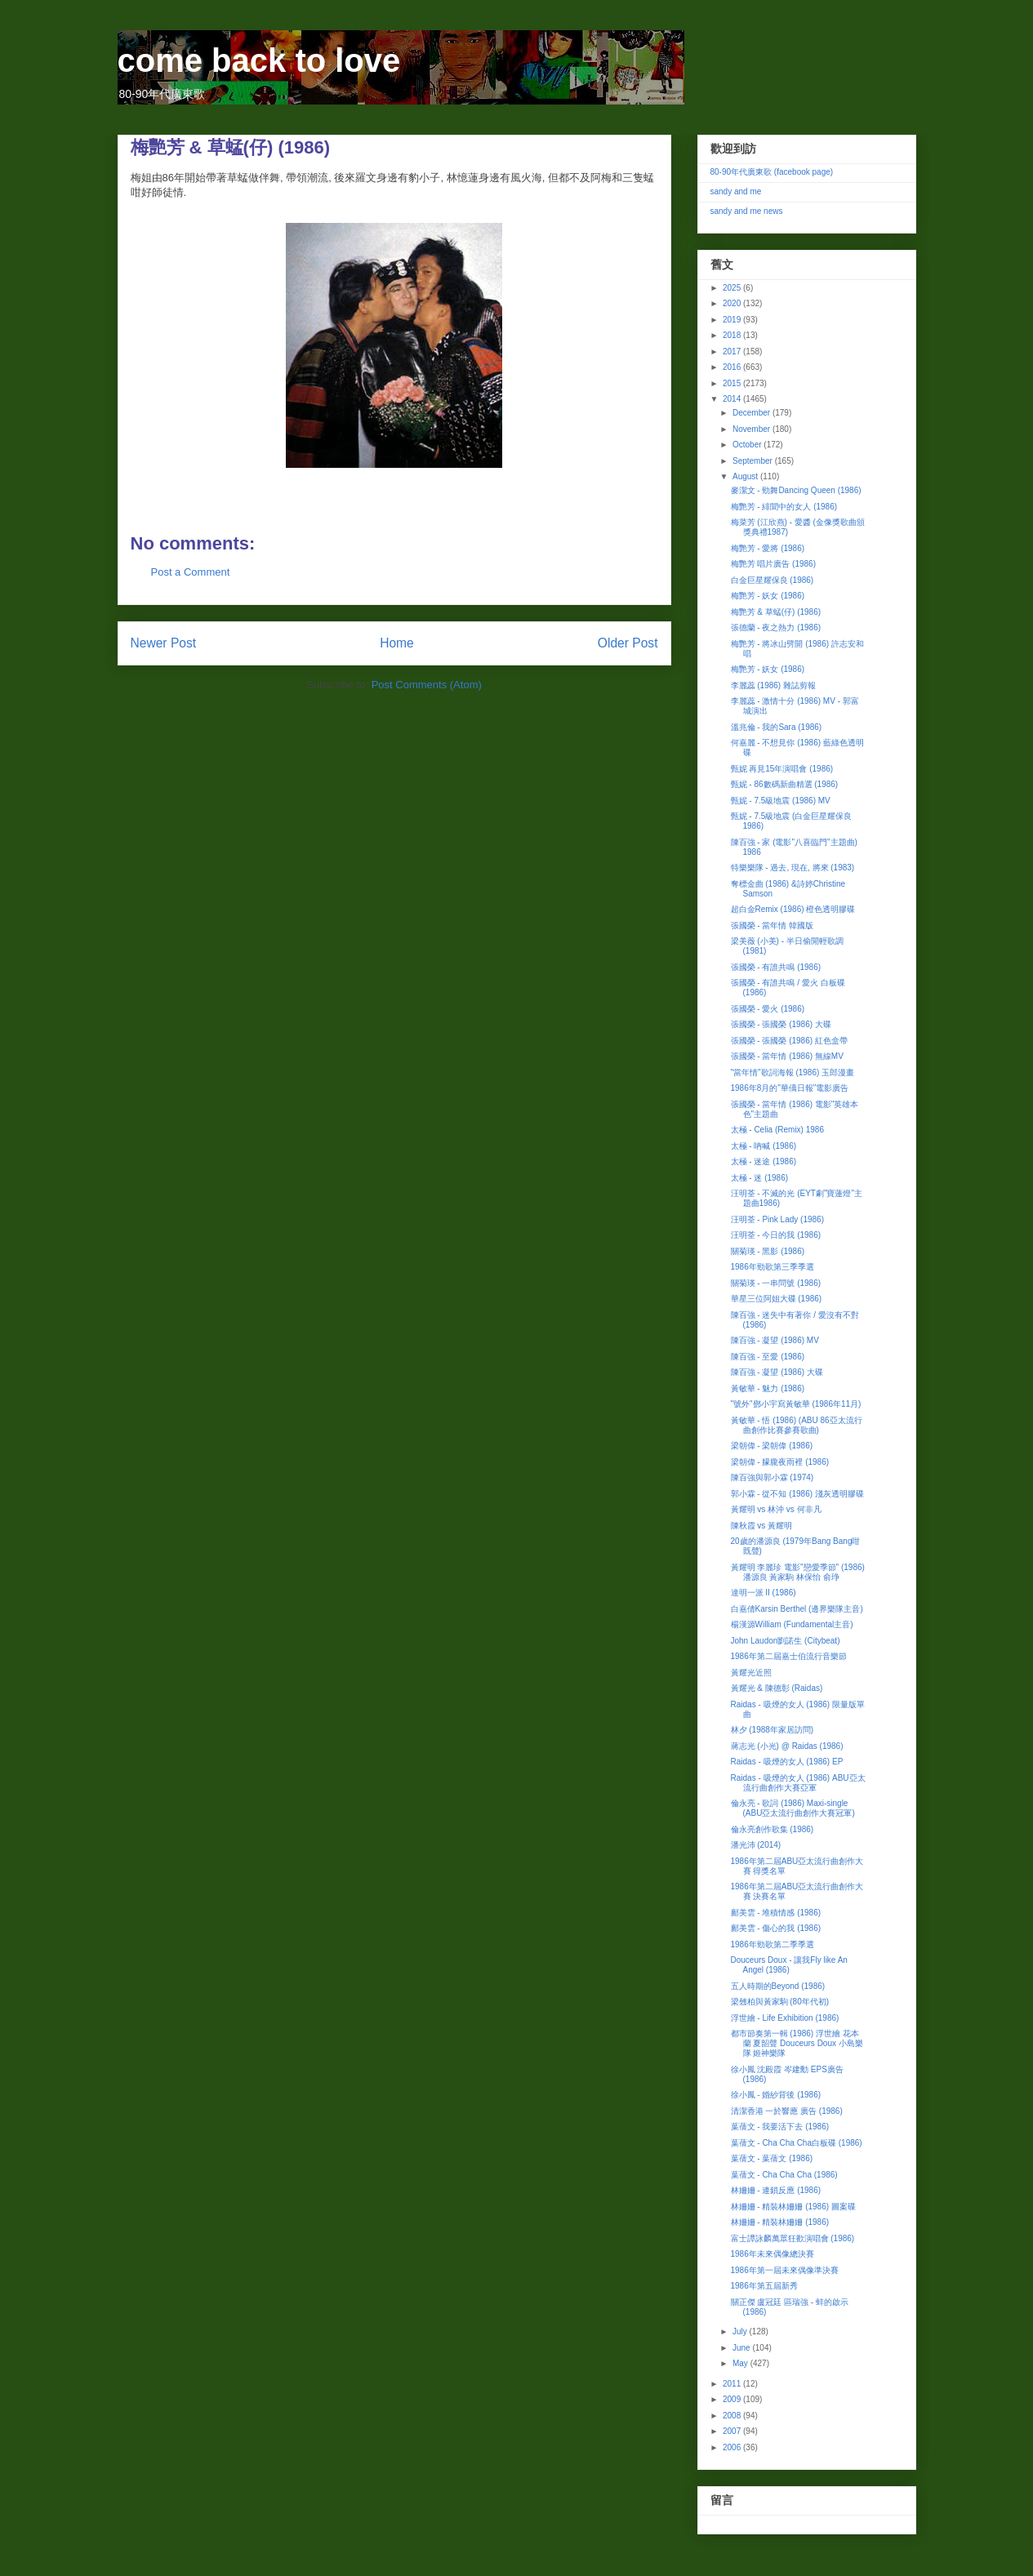 This screenshot has height=2576, width=1033. Describe the element at coordinates (746, 211) in the screenshot. I see `sandy and me news` at that location.